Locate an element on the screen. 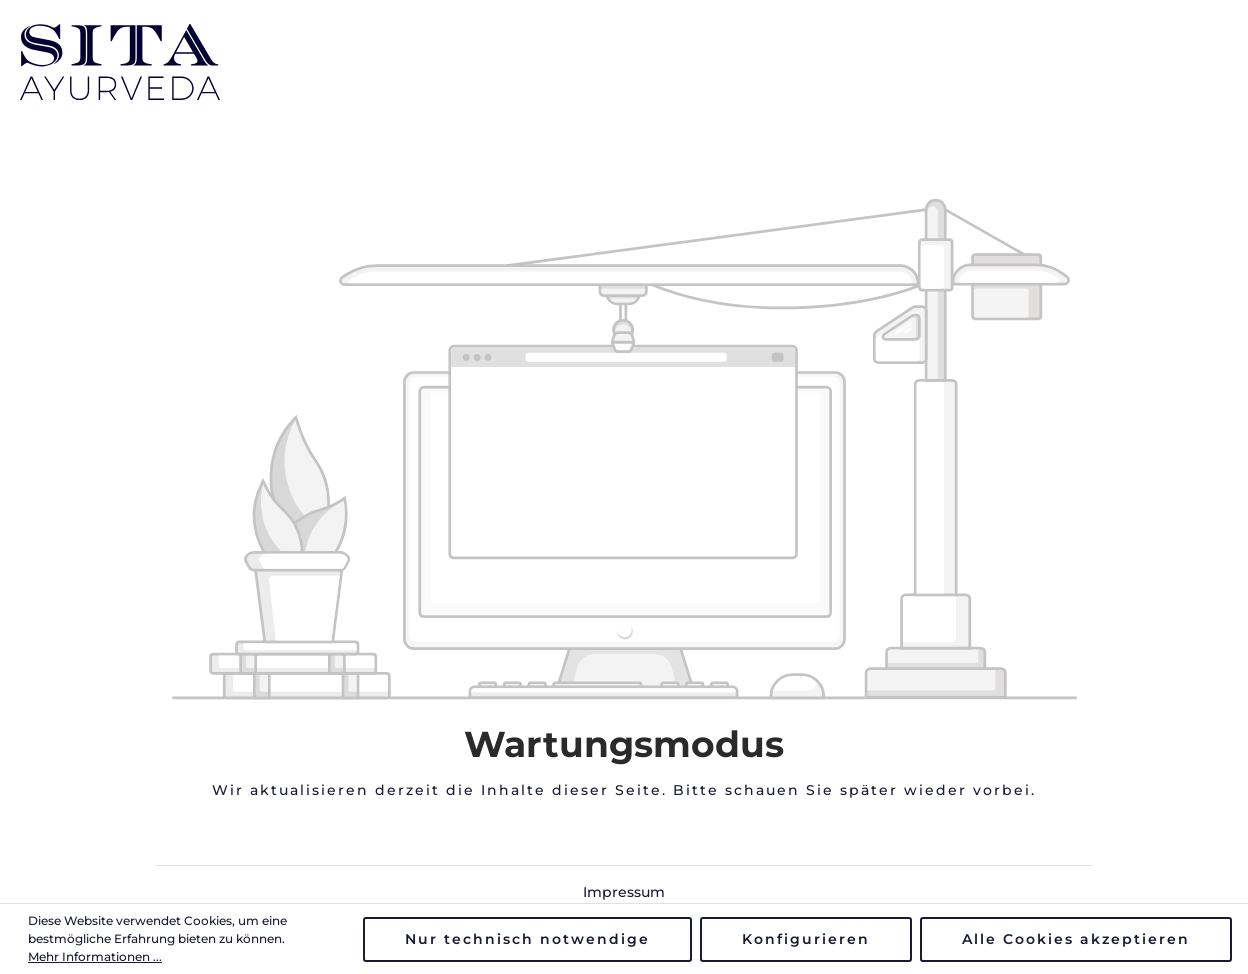 The image size is (1248, 974). Konfigurieren is located at coordinates (806, 939).